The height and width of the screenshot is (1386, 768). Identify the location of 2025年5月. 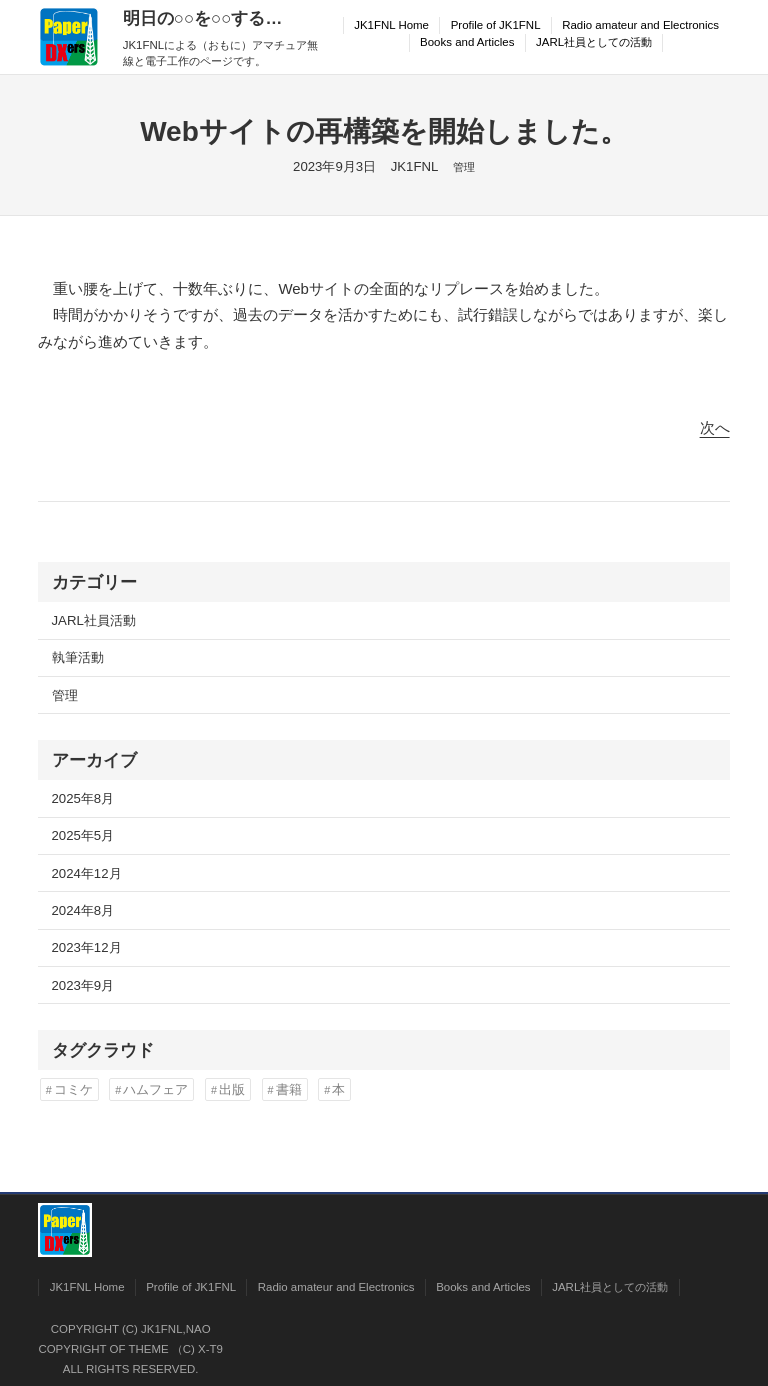
(83, 835).